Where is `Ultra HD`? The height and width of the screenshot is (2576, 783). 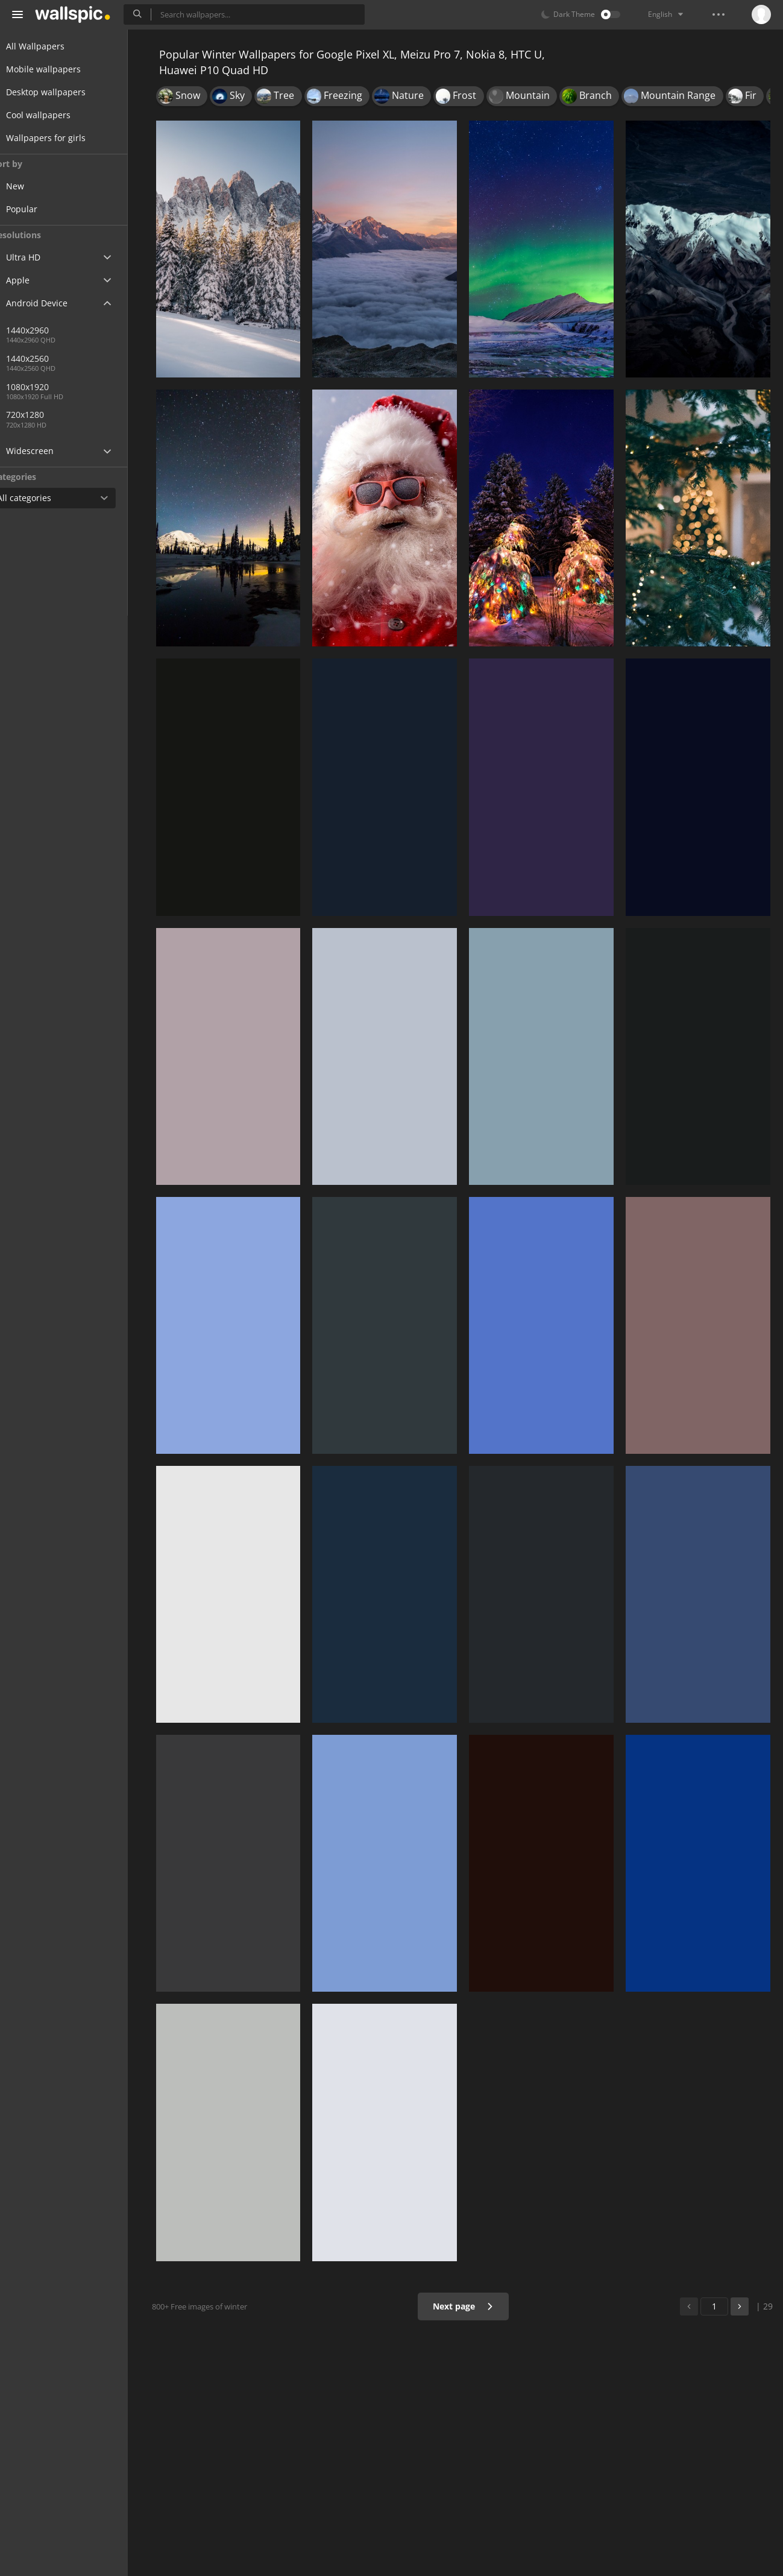 Ultra HD is located at coordinates (37, 257).